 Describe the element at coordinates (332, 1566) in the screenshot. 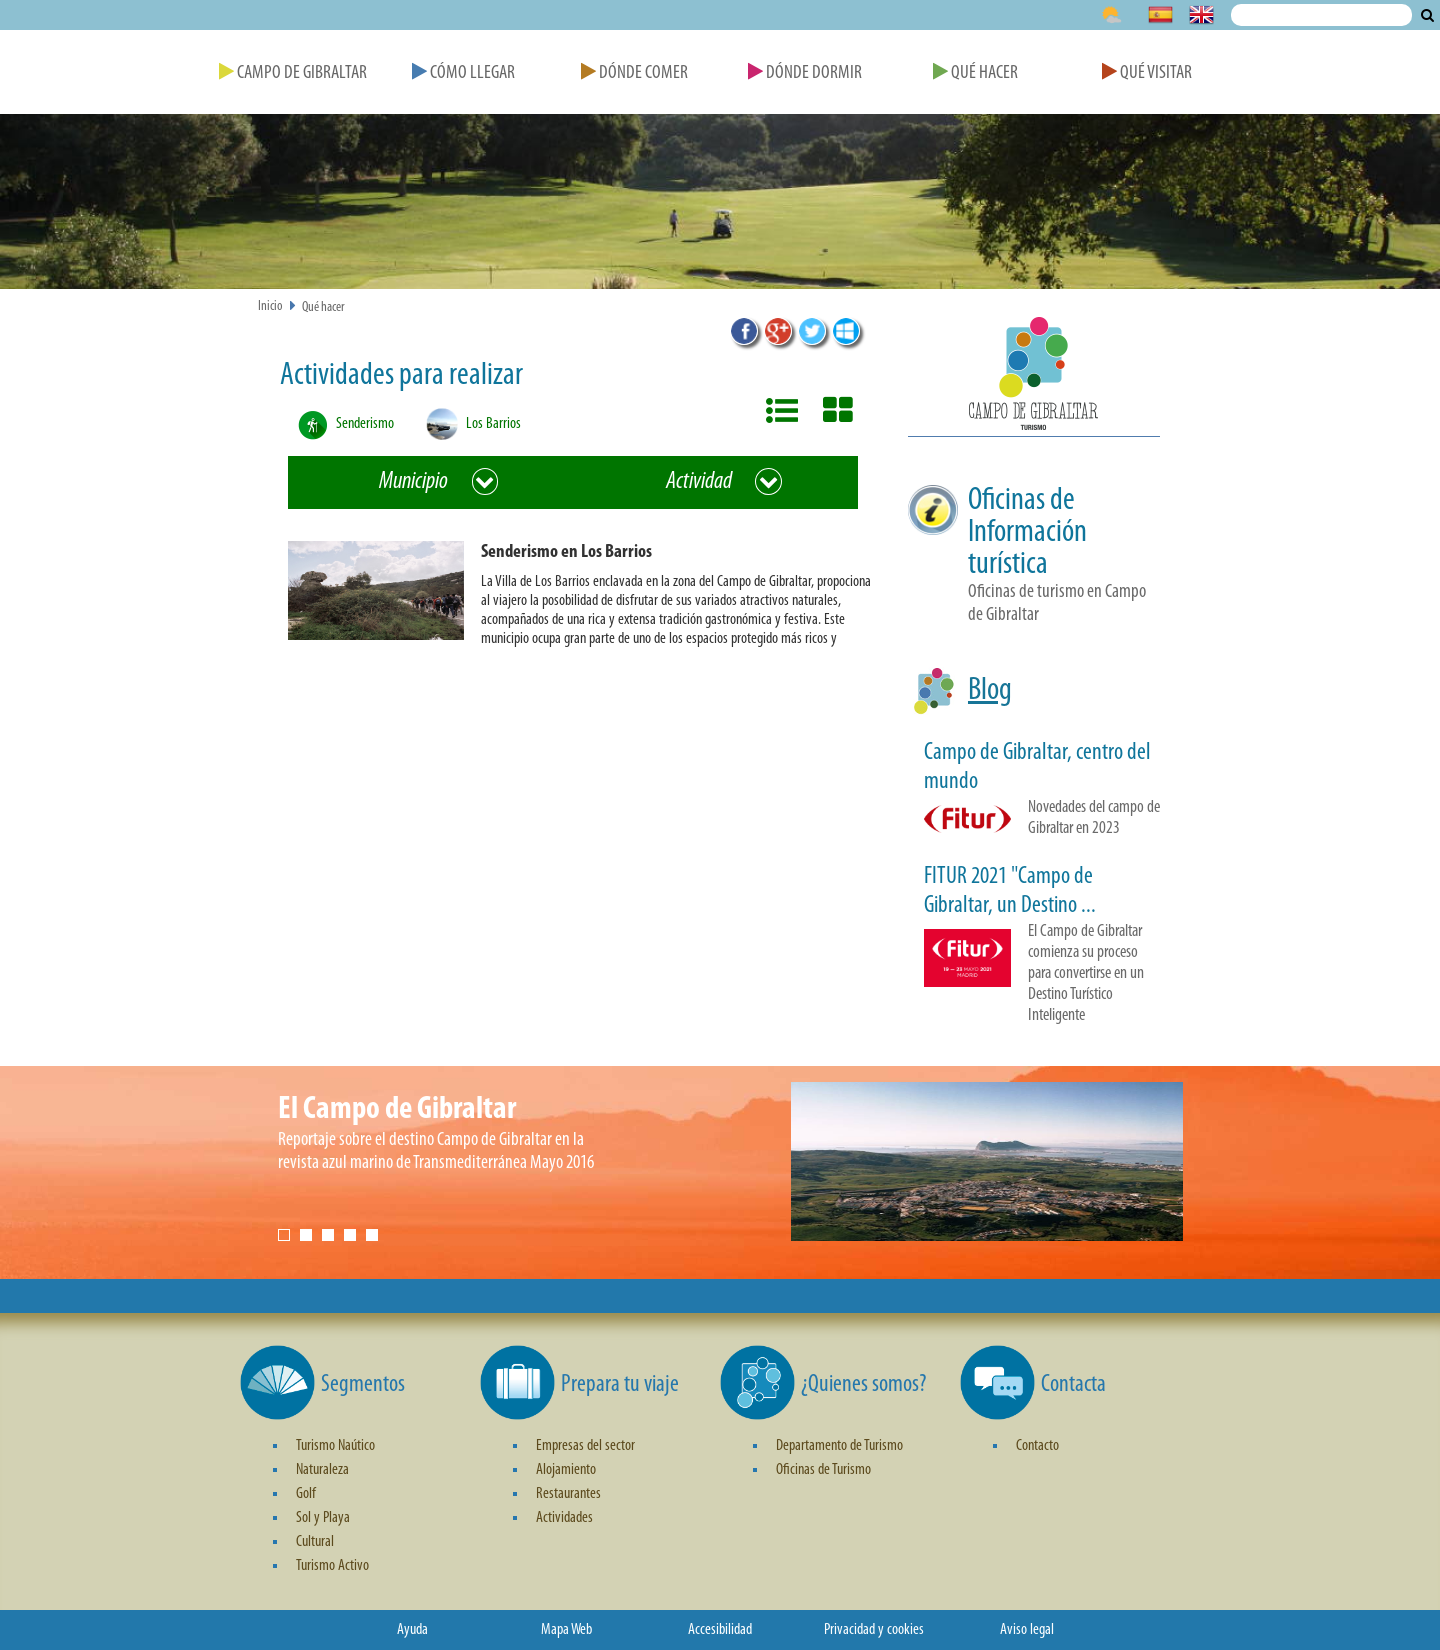

I see `Turismo Activo` at that location.